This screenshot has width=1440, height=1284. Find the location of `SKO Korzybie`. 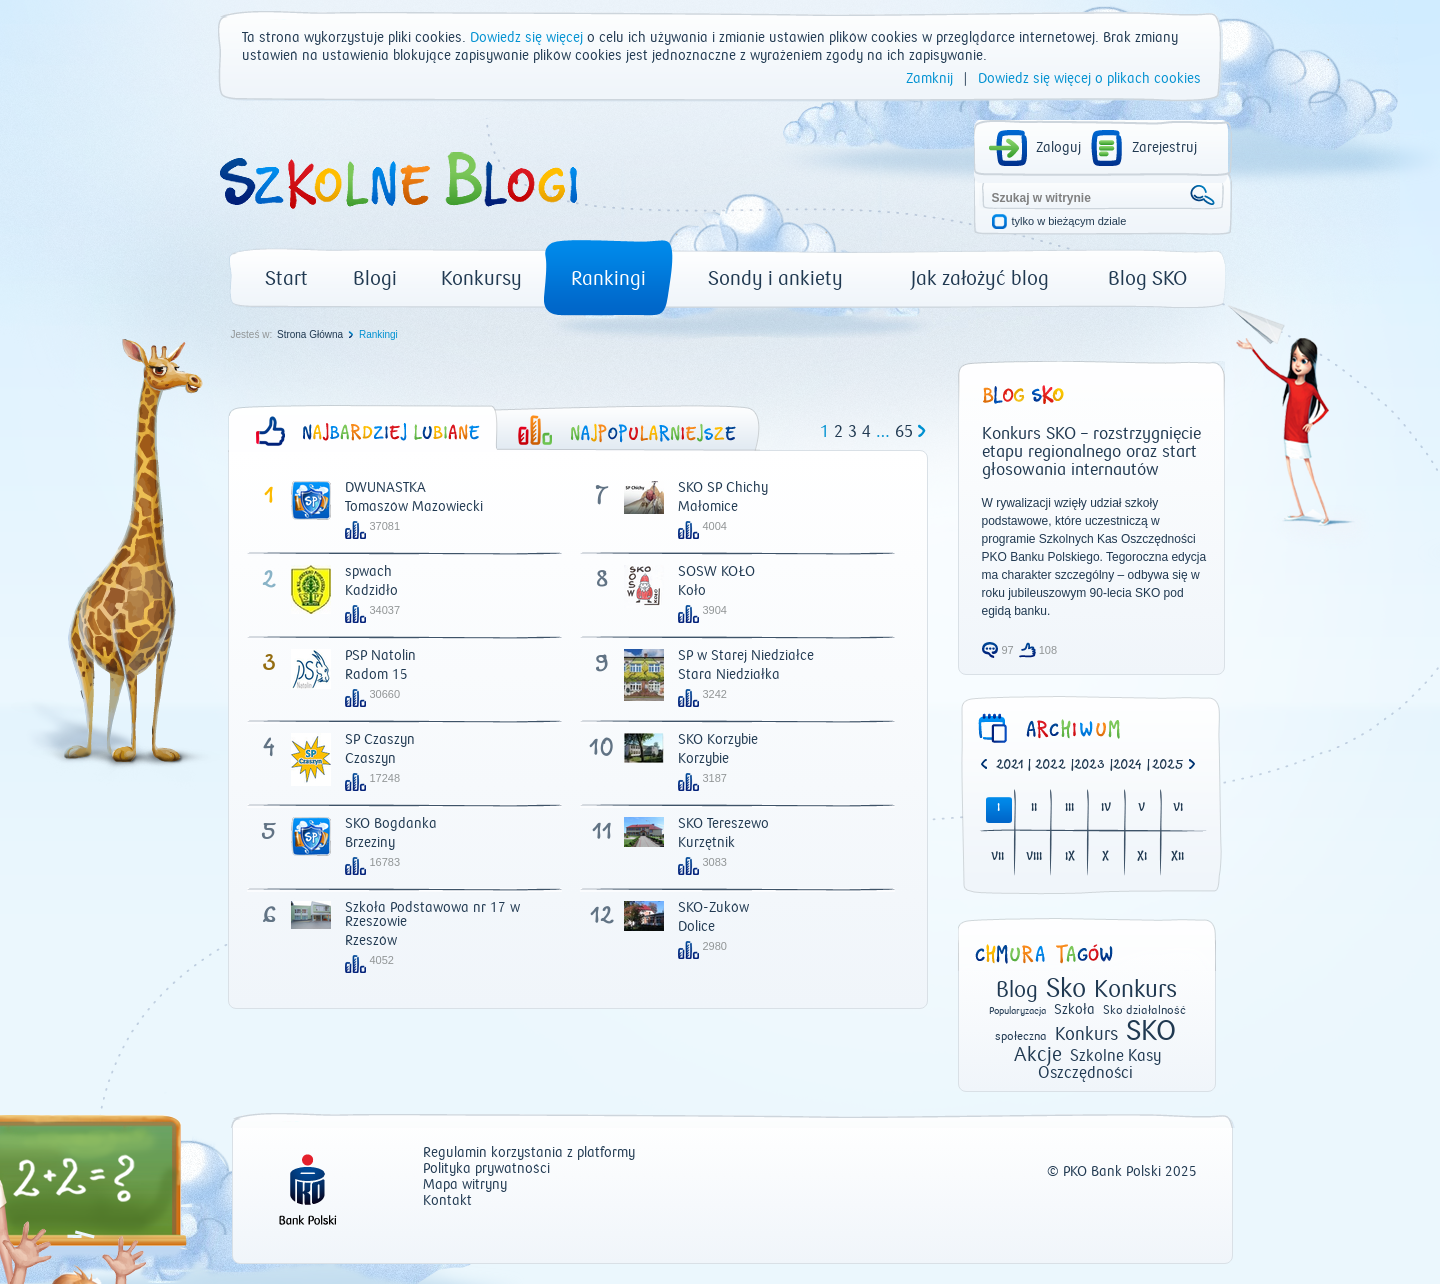

SKO Korzybie is located at coordinates (718, 740).